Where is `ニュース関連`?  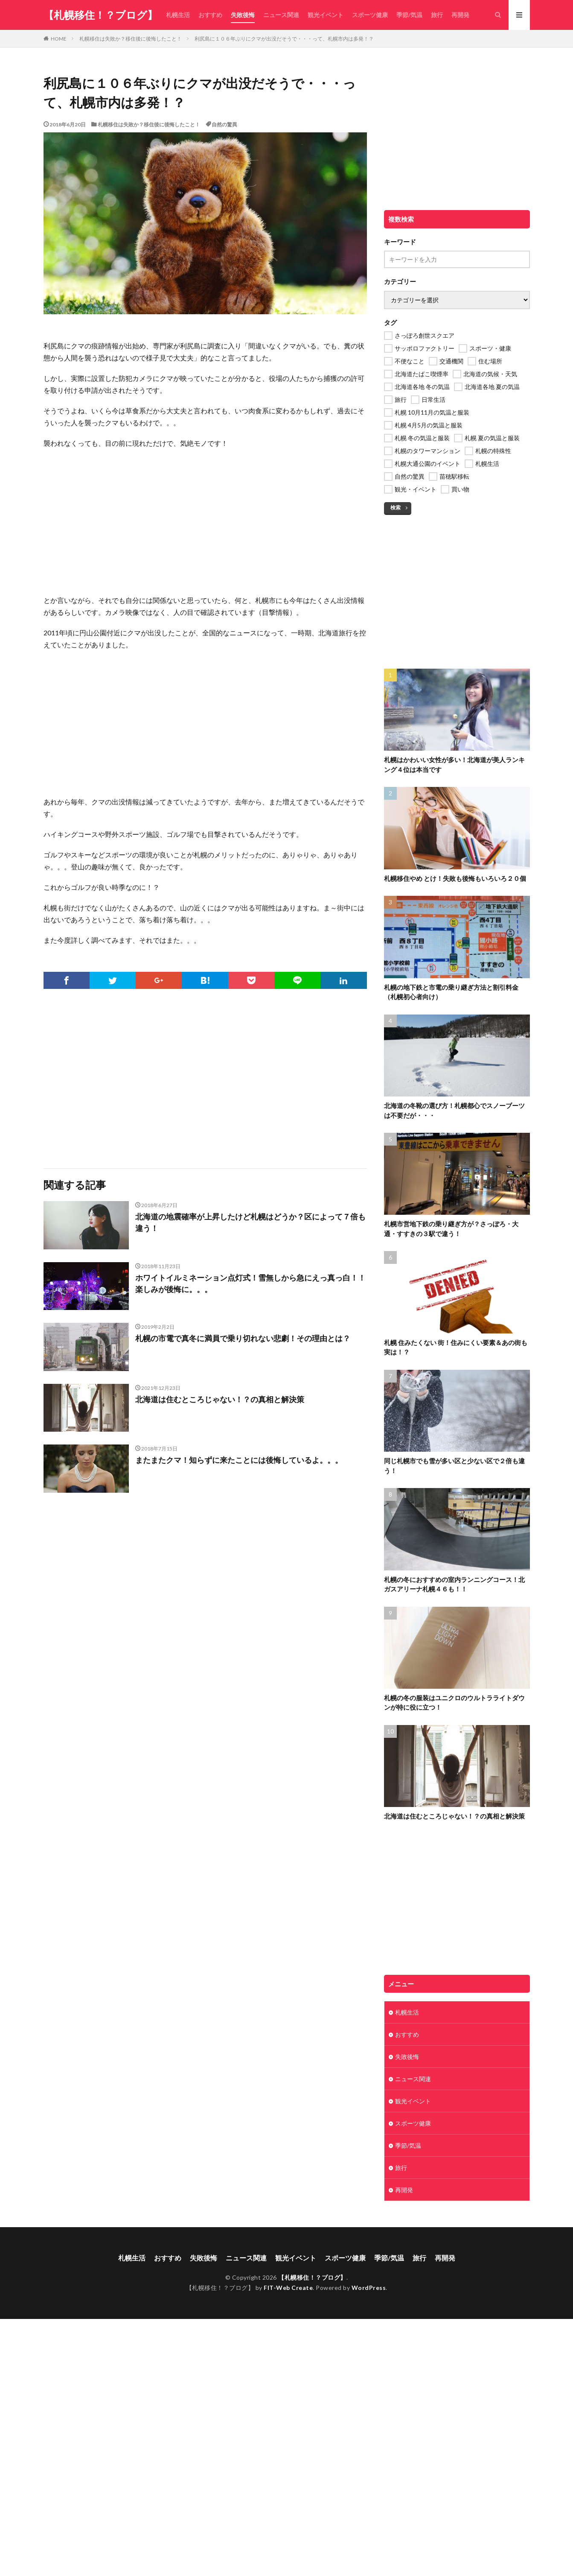 ニュース関連 is located at coordinates (281, 14).